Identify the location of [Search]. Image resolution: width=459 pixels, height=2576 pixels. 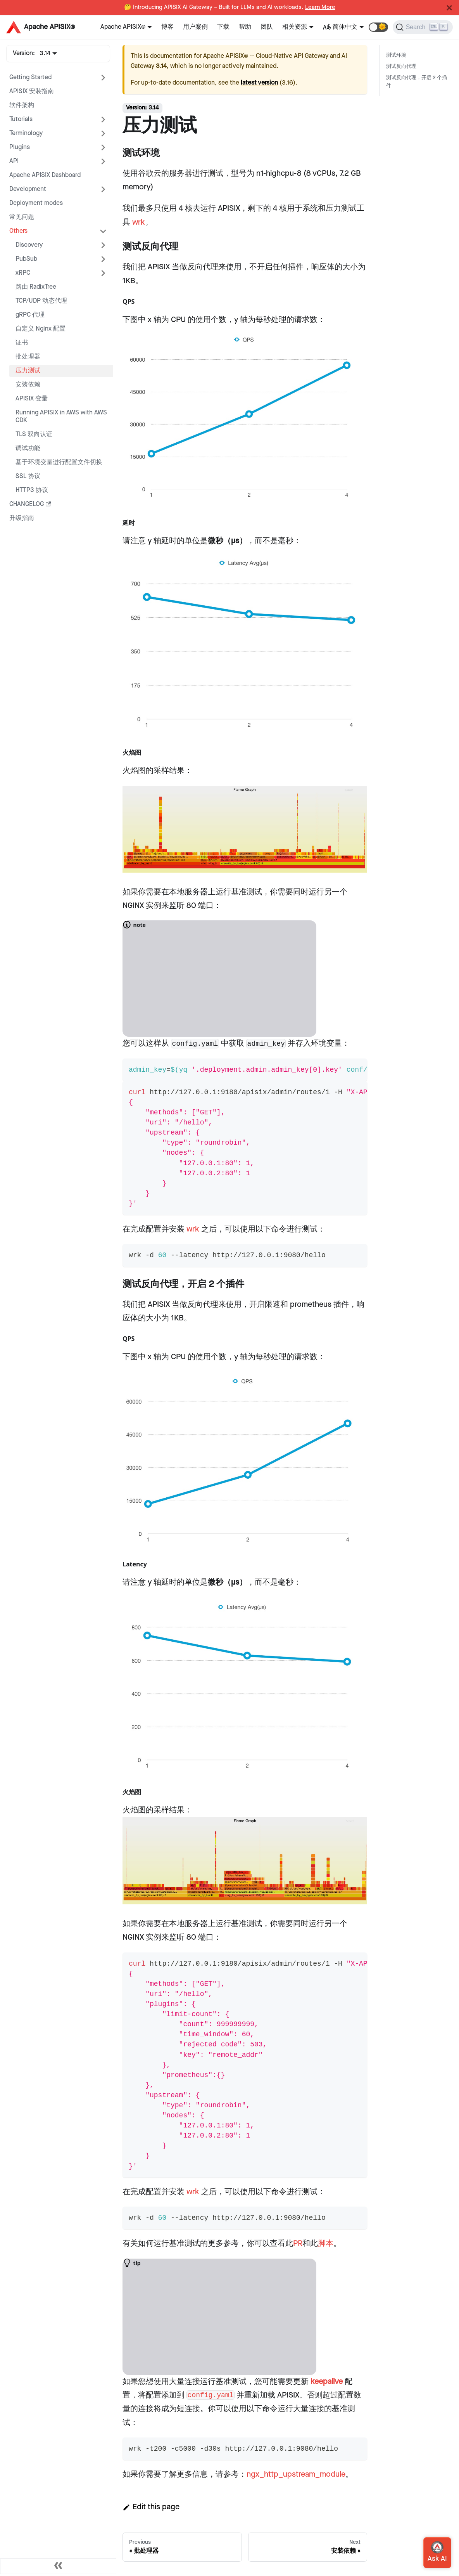
(423, 27).